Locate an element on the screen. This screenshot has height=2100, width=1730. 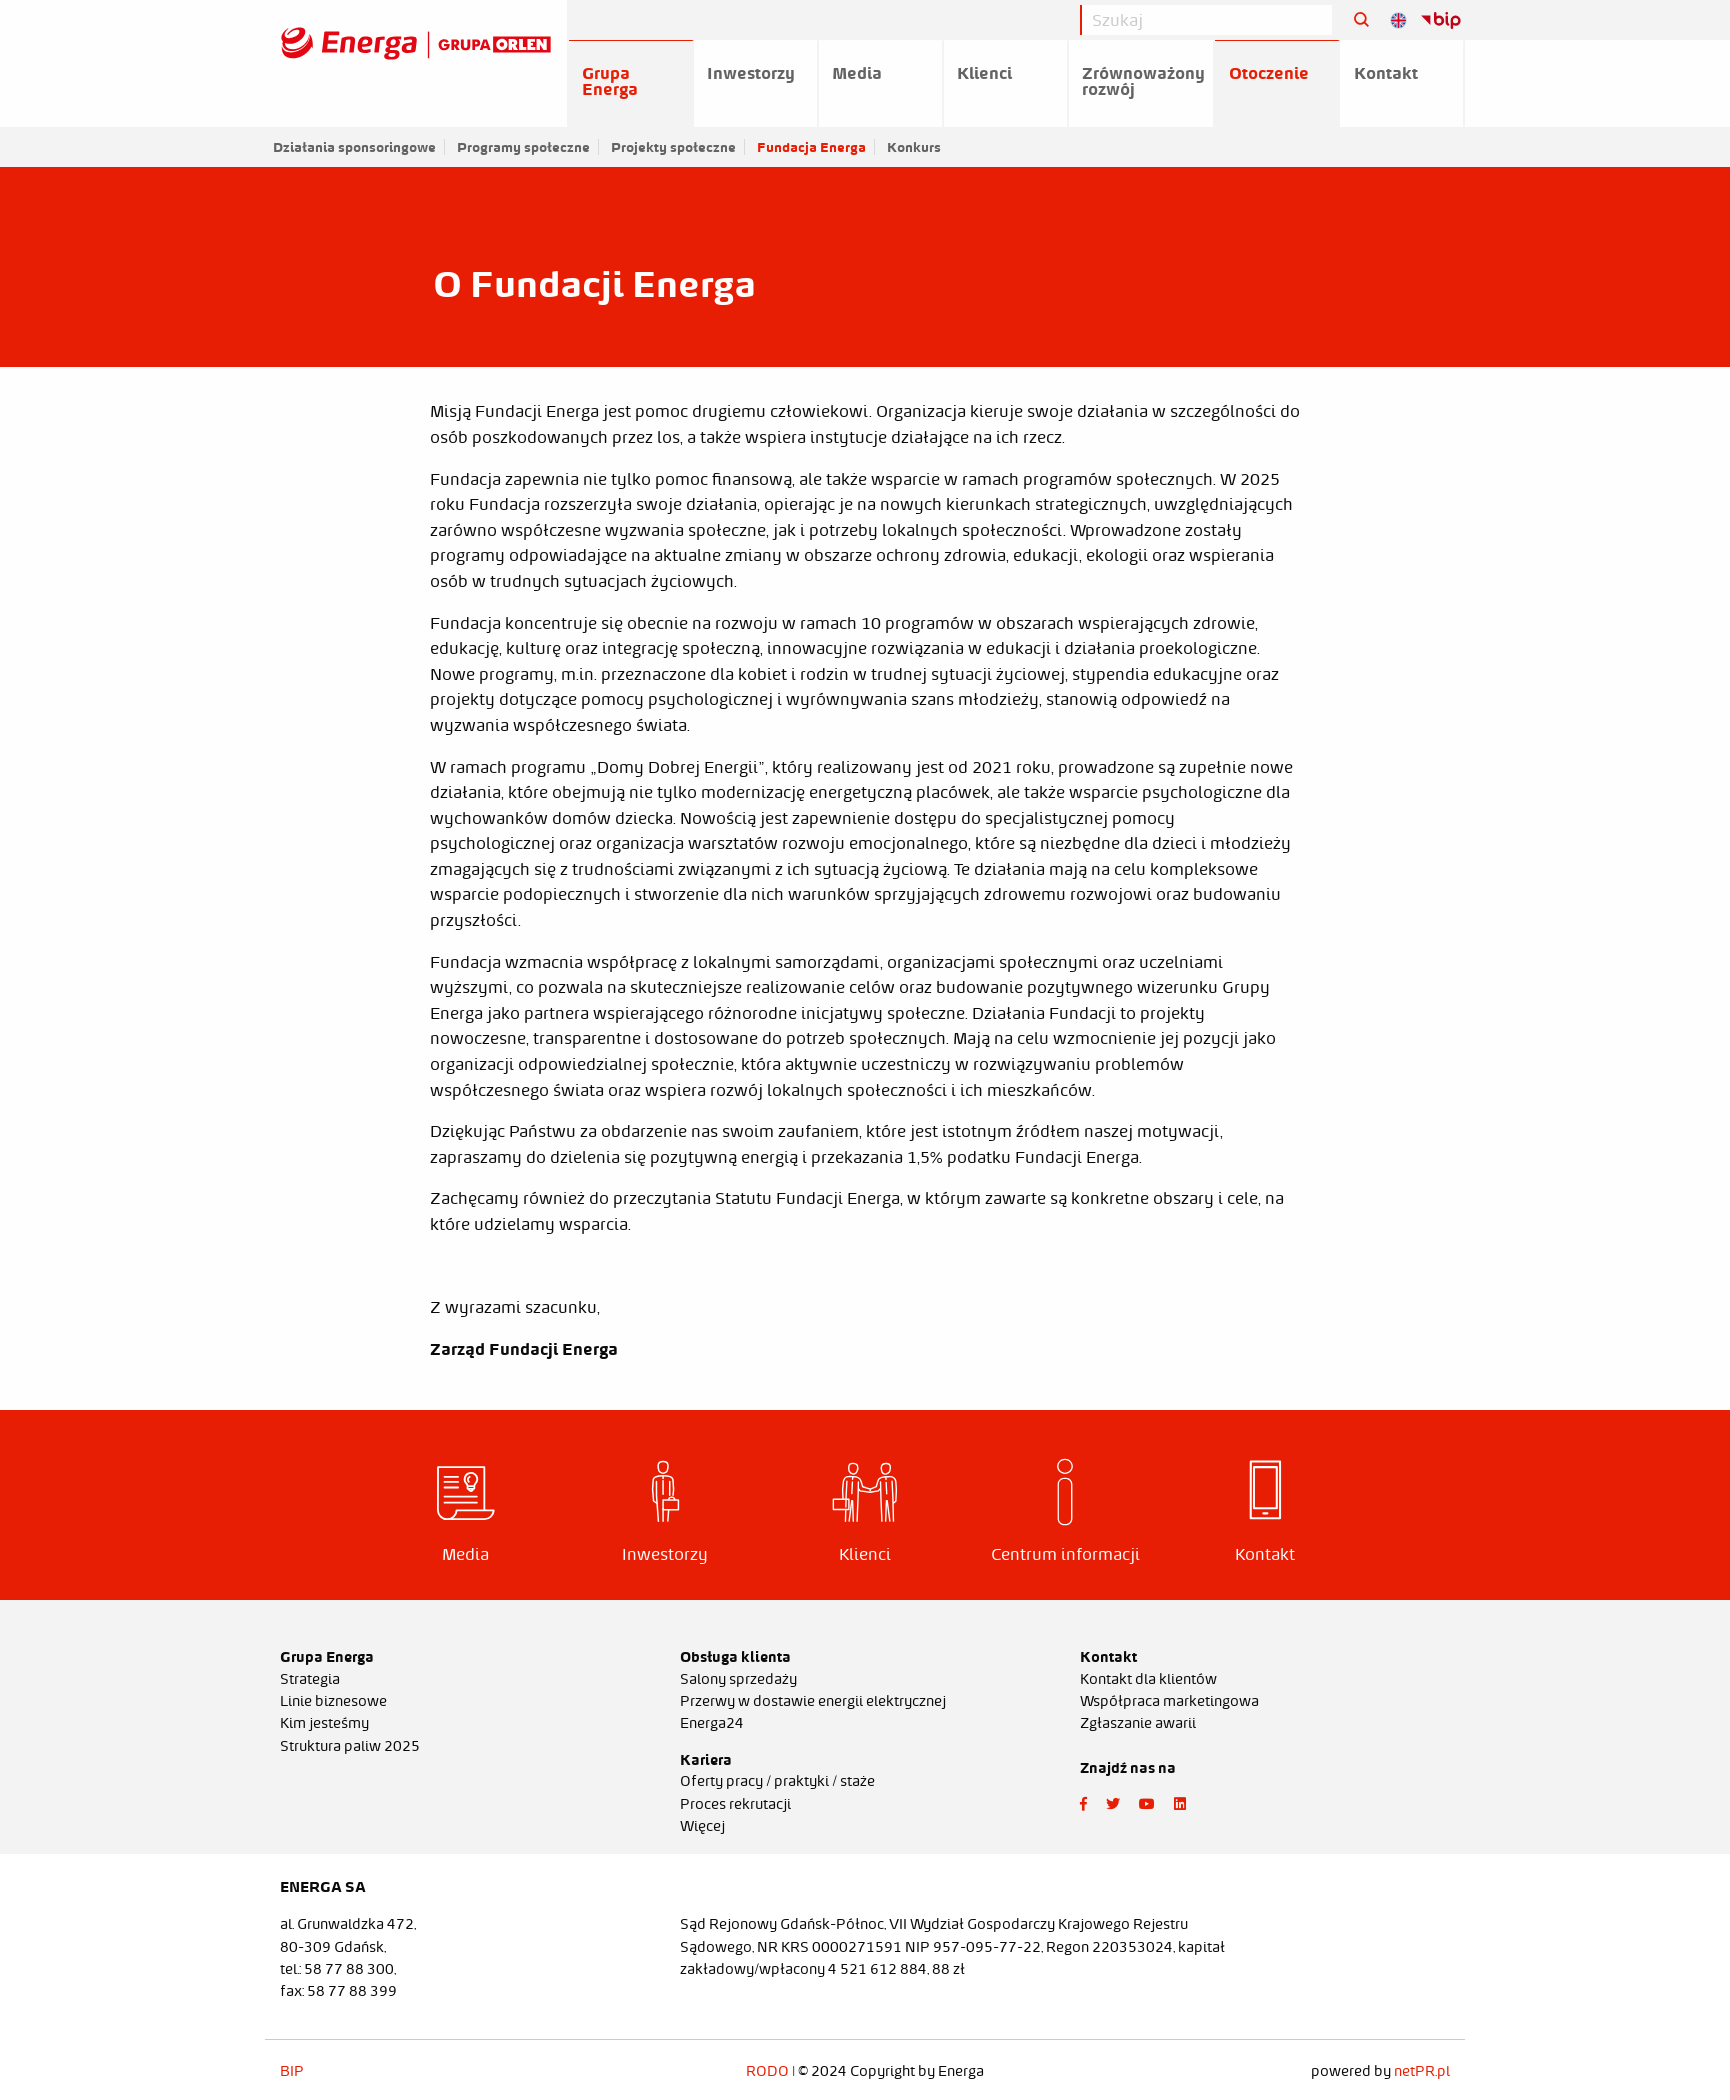
Kontakt dla klientów is located at coordinates (1148, 1679).